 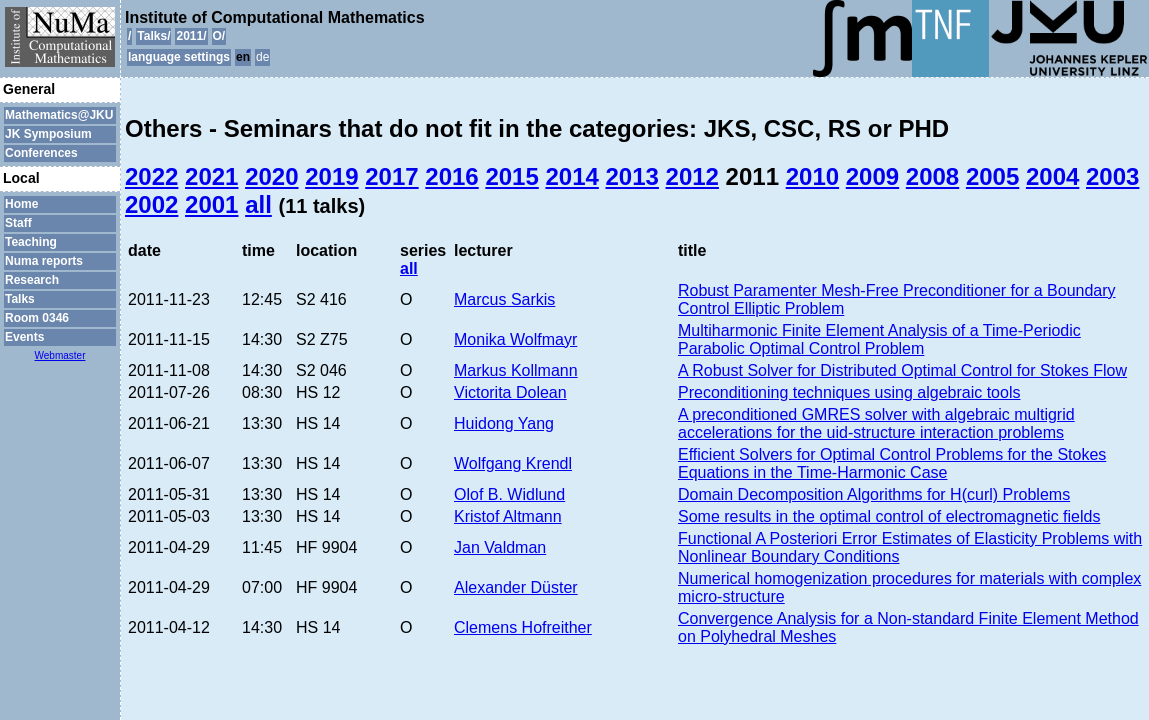 What do you see at coordinates (24, 337) in the screenshot?
I see `Events` at bounding box center [24, 337].